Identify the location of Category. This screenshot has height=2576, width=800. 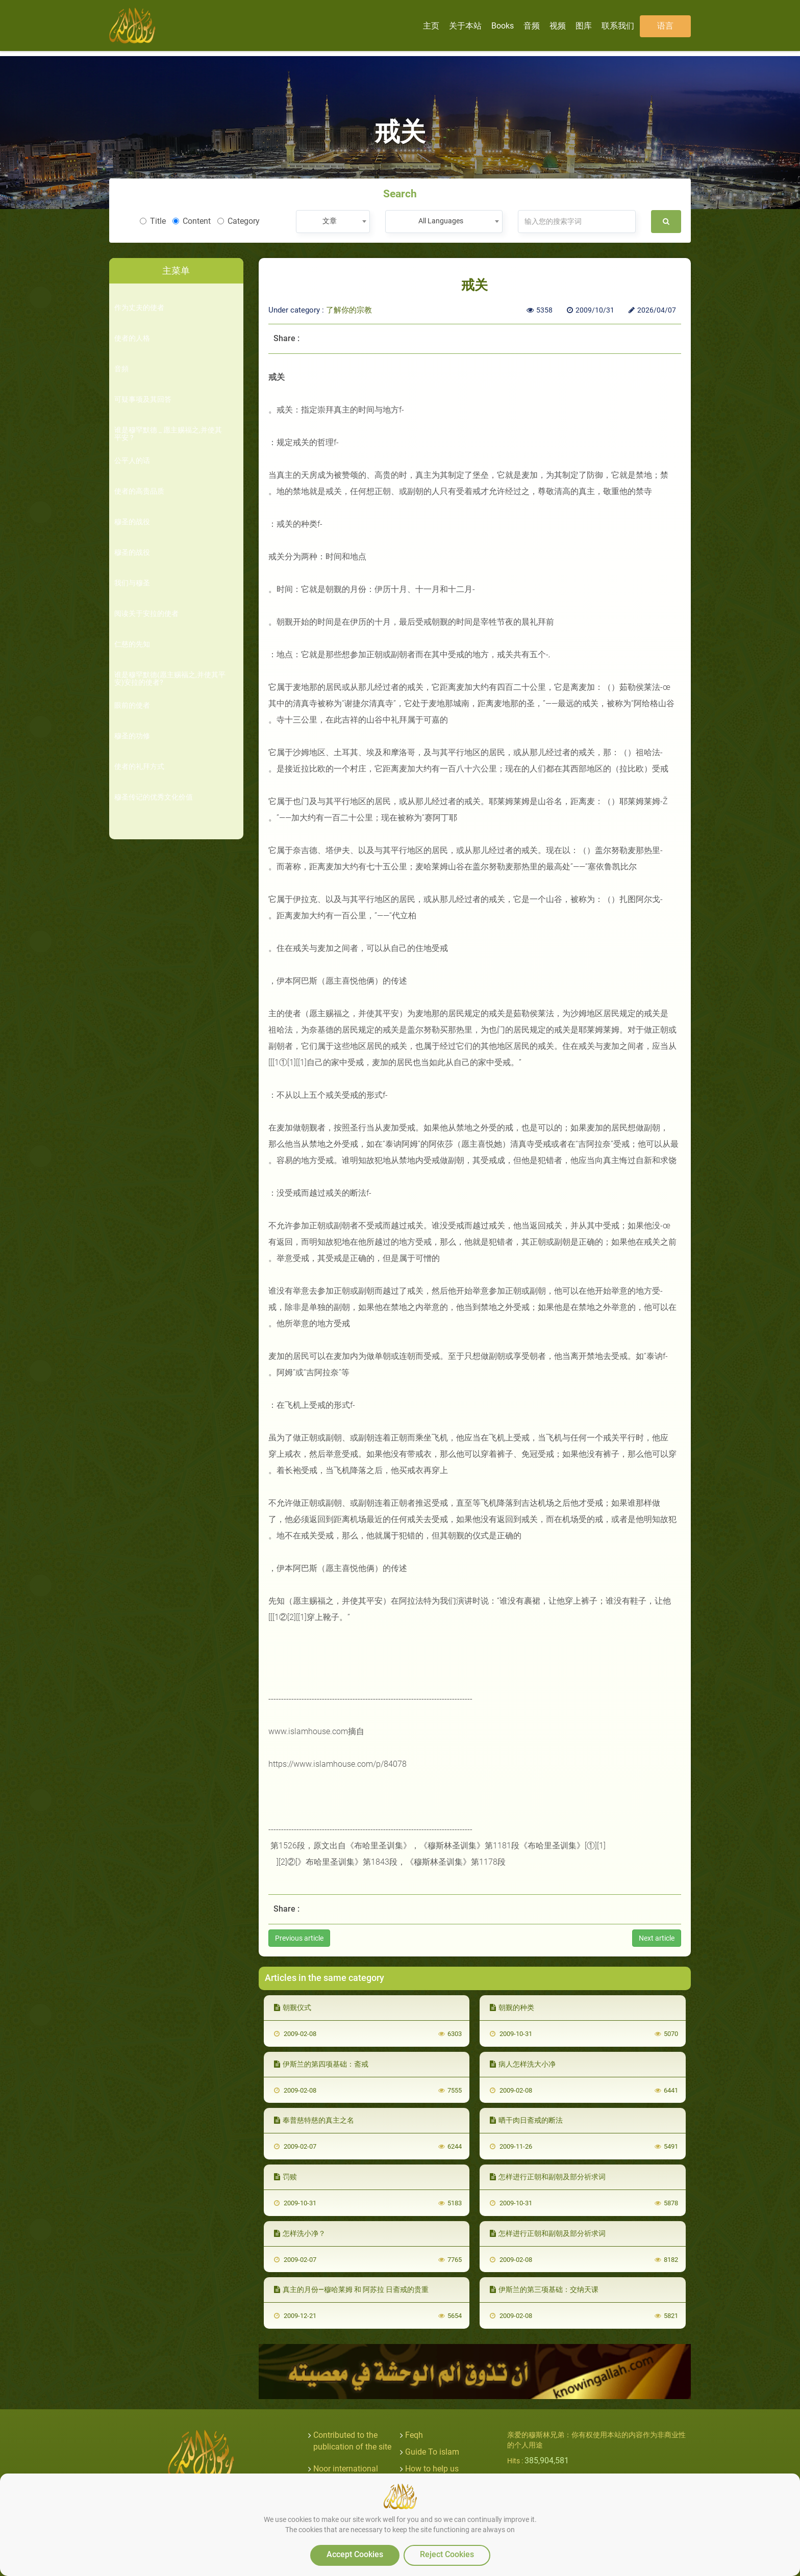
(238, 221).